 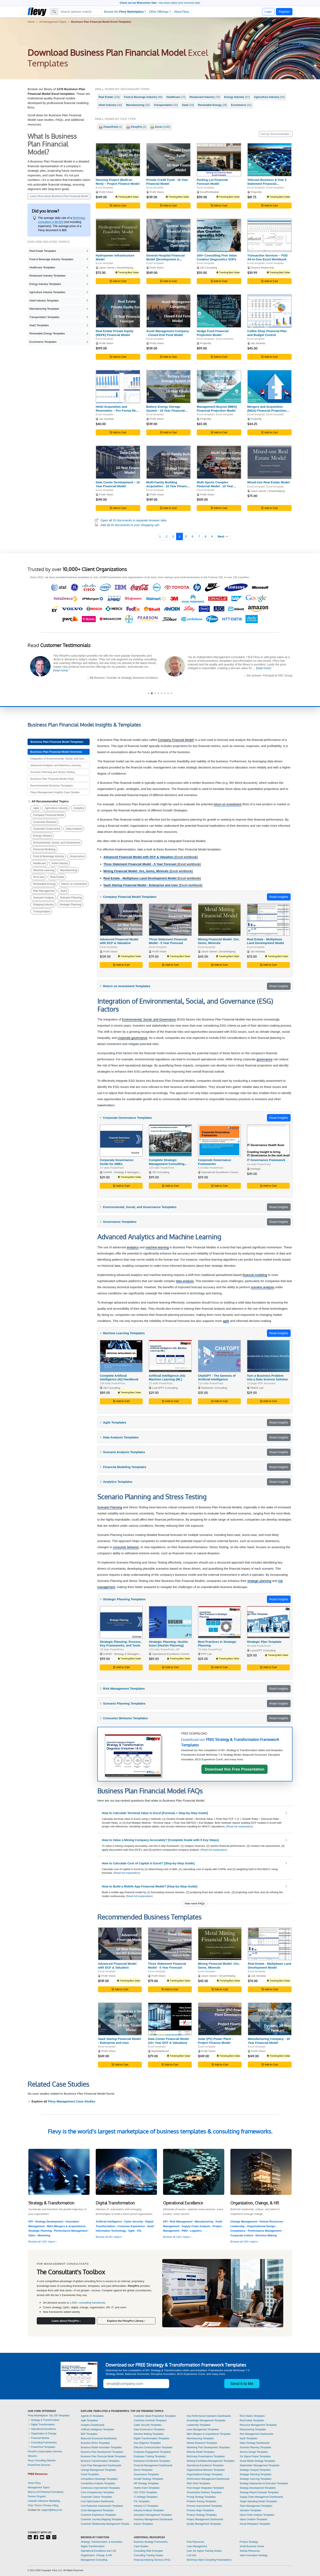 I want to click on Knowledge Management Templates, so click(x=206, y=2420).